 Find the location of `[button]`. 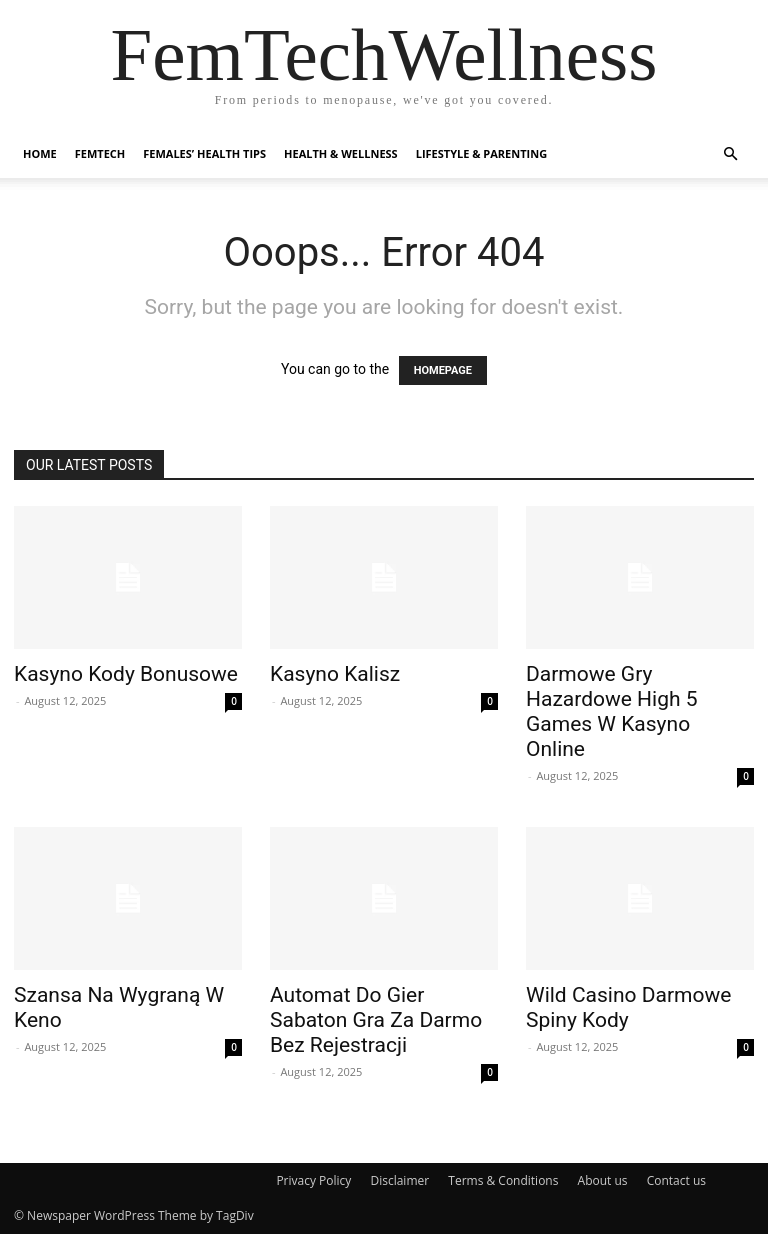

[button] is located at coordinates (730, 154).